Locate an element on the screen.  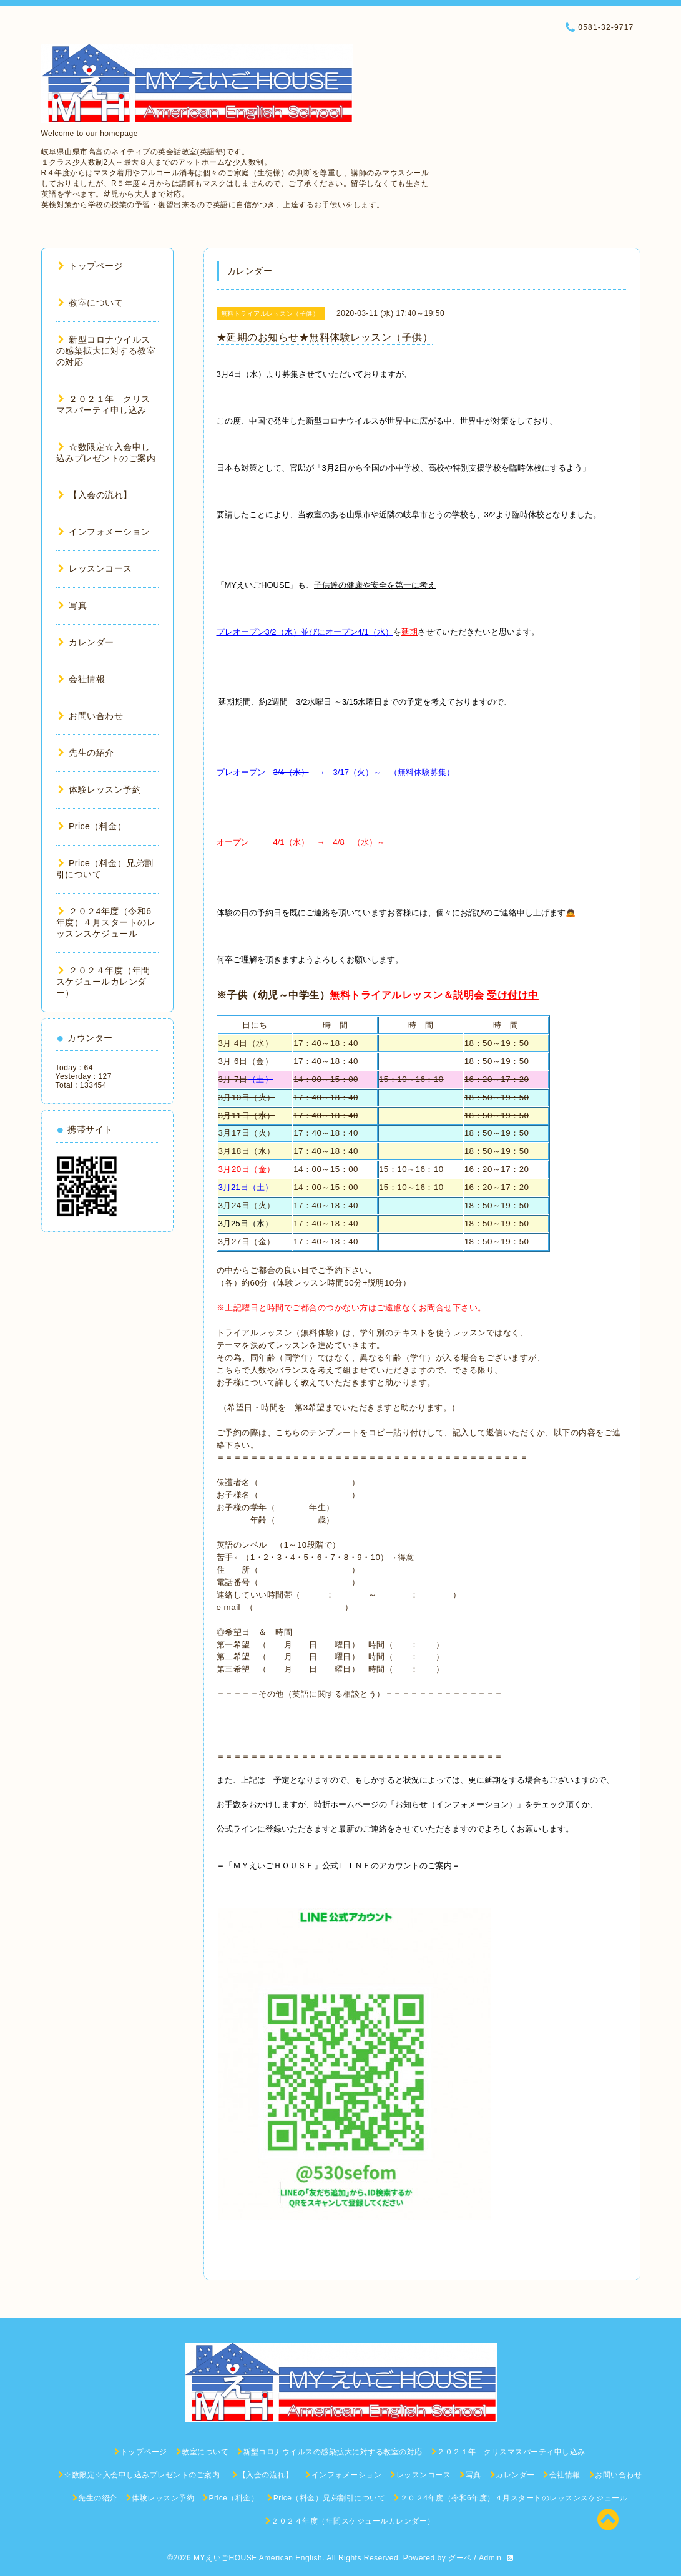
MYえいごHOUSE American English is located at coordinates (258, 2558).